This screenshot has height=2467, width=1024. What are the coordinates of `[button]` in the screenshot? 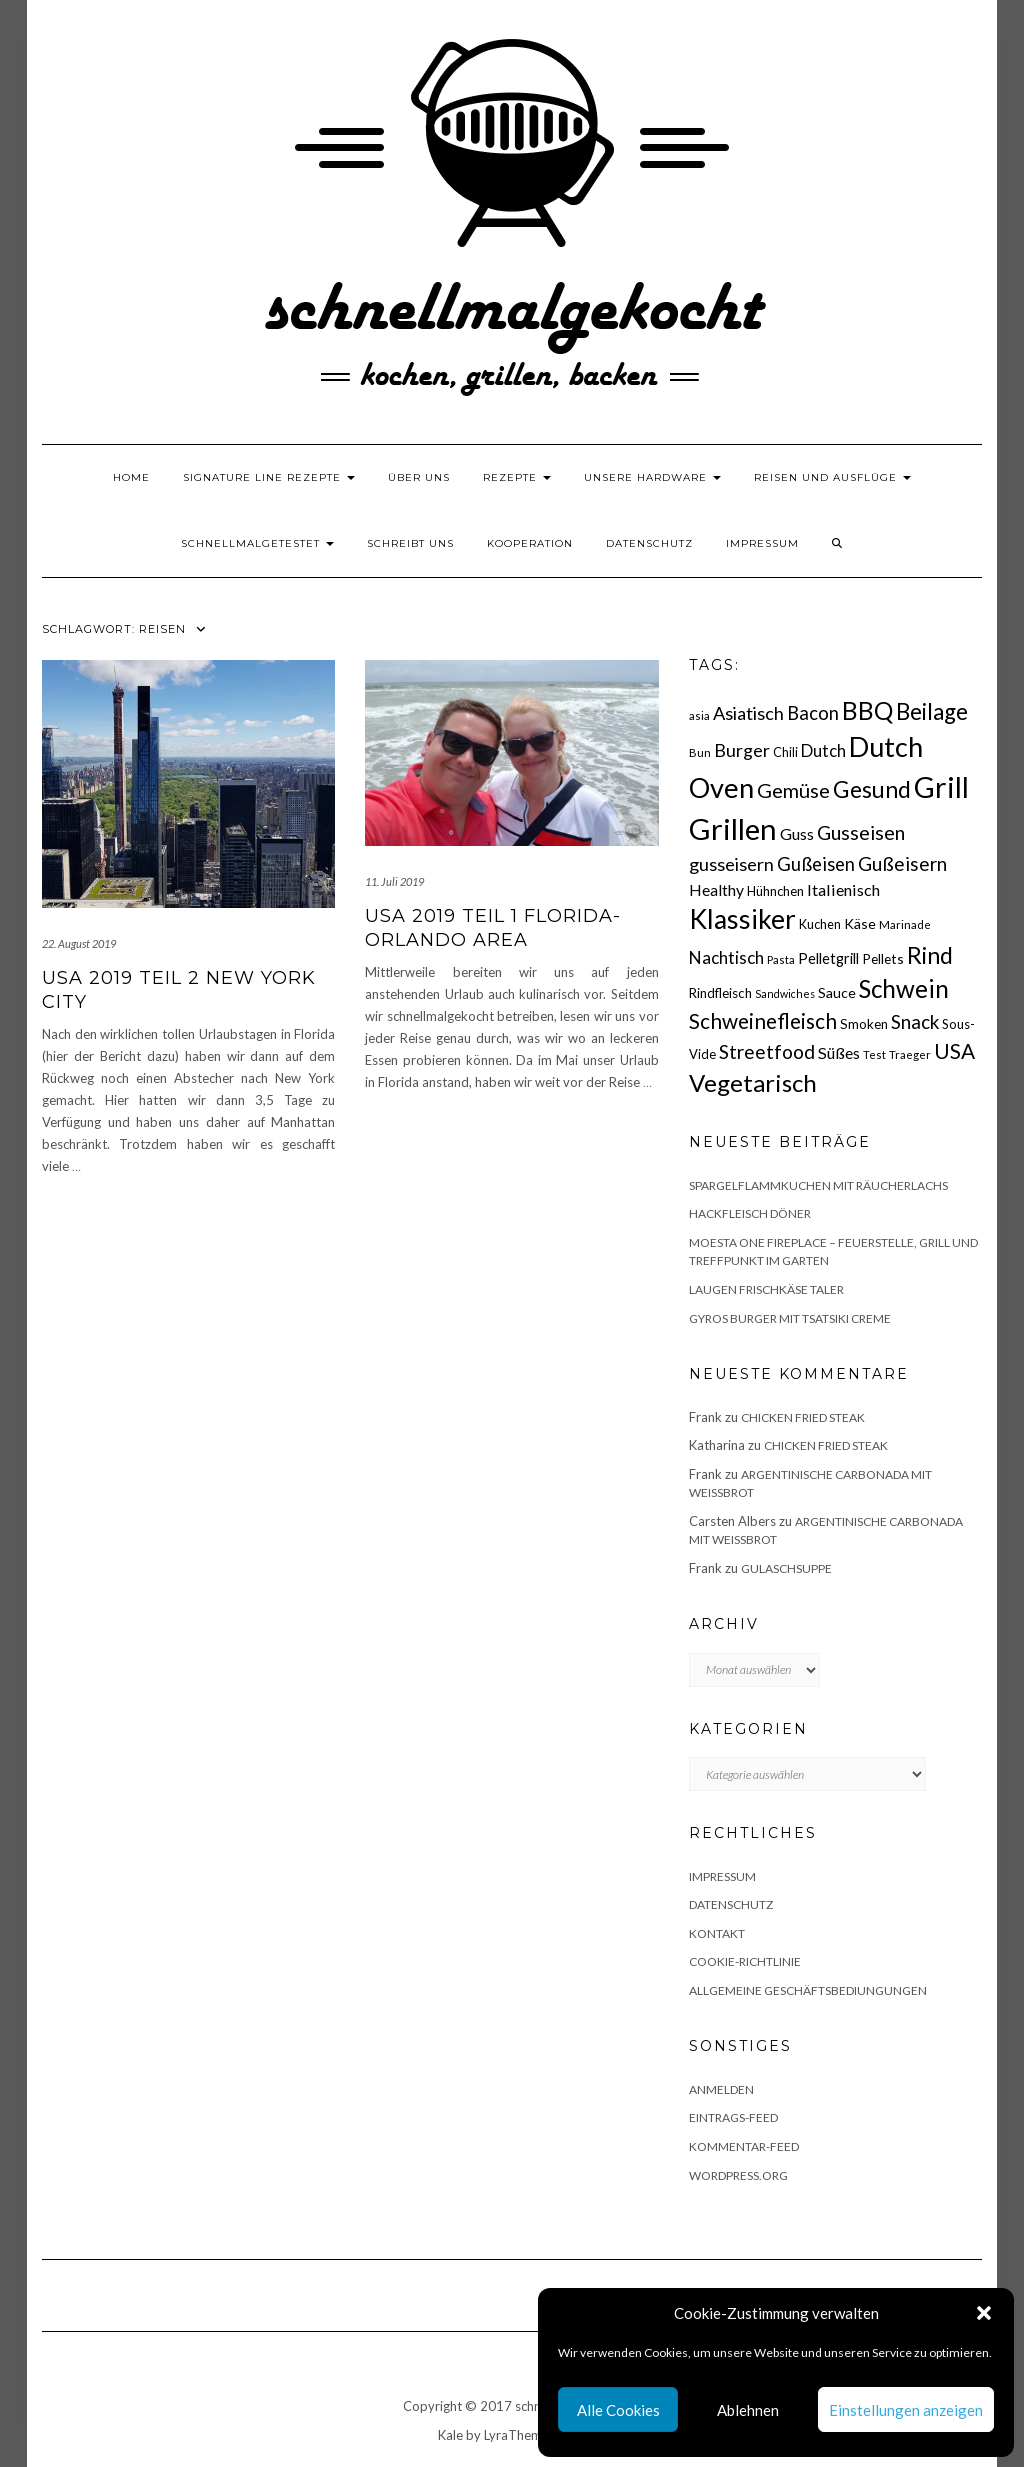 It's located at (984, 2313).